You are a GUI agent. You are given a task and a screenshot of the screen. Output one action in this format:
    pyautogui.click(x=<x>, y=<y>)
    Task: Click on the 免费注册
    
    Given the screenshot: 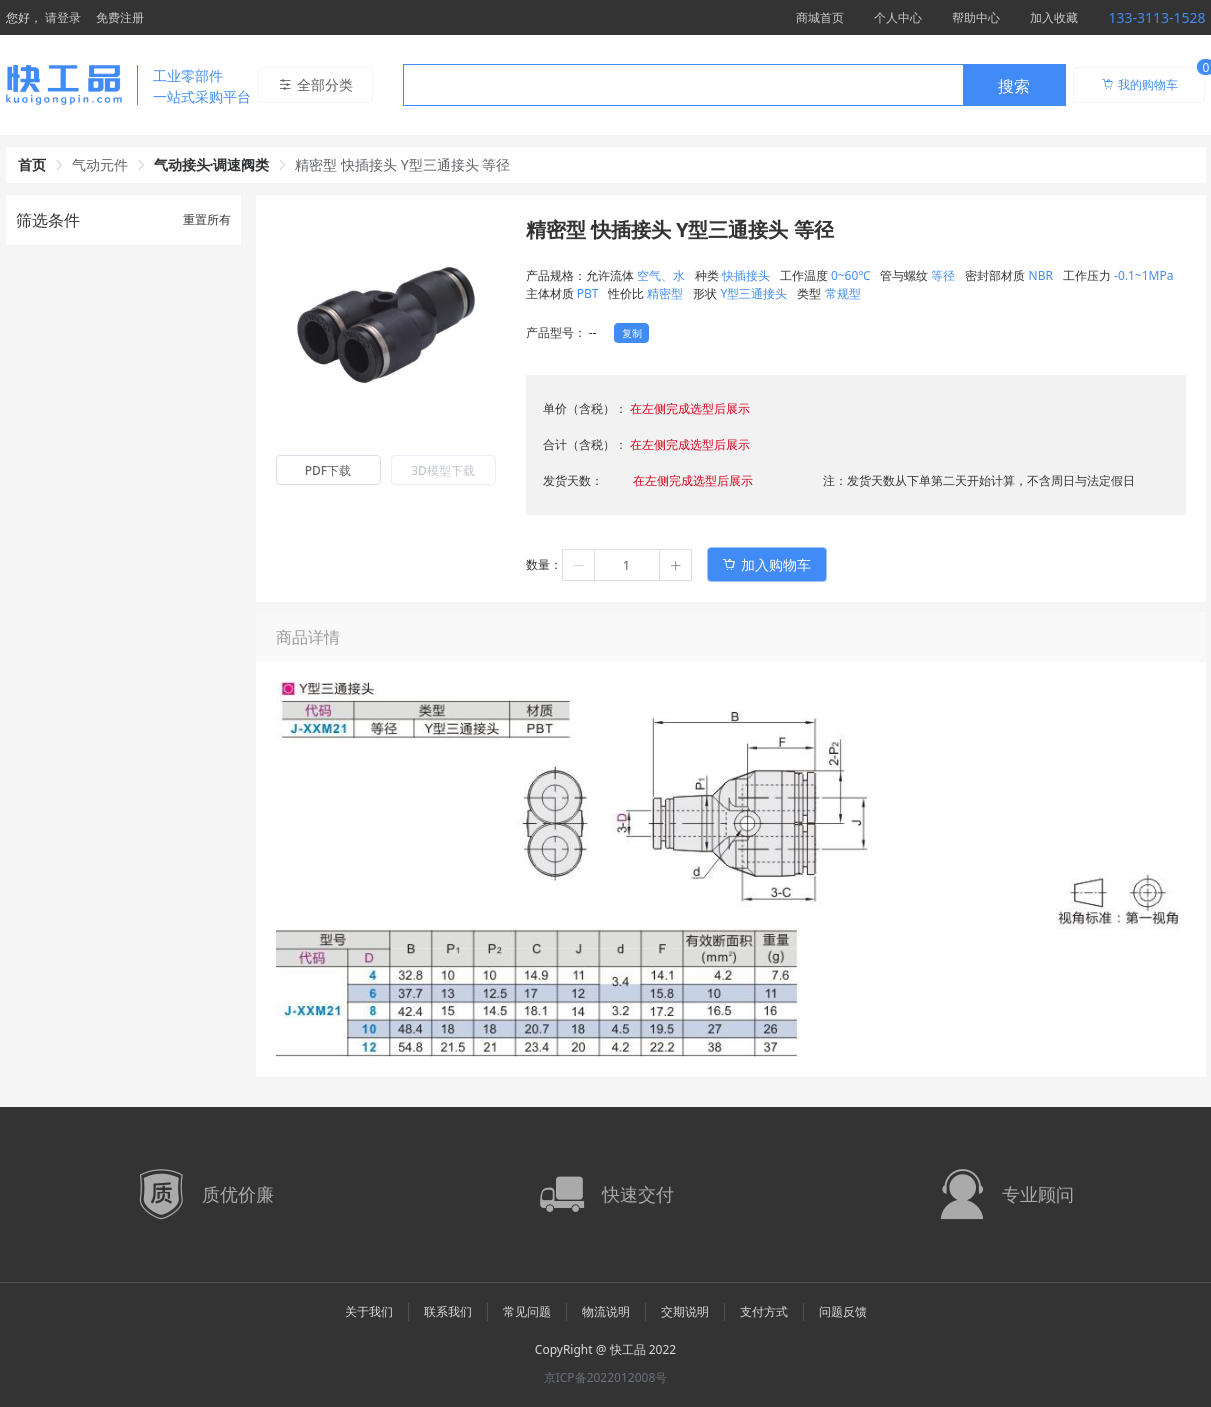 What is the action you would take?
    pyautogui.click(x=120, y=17)
    